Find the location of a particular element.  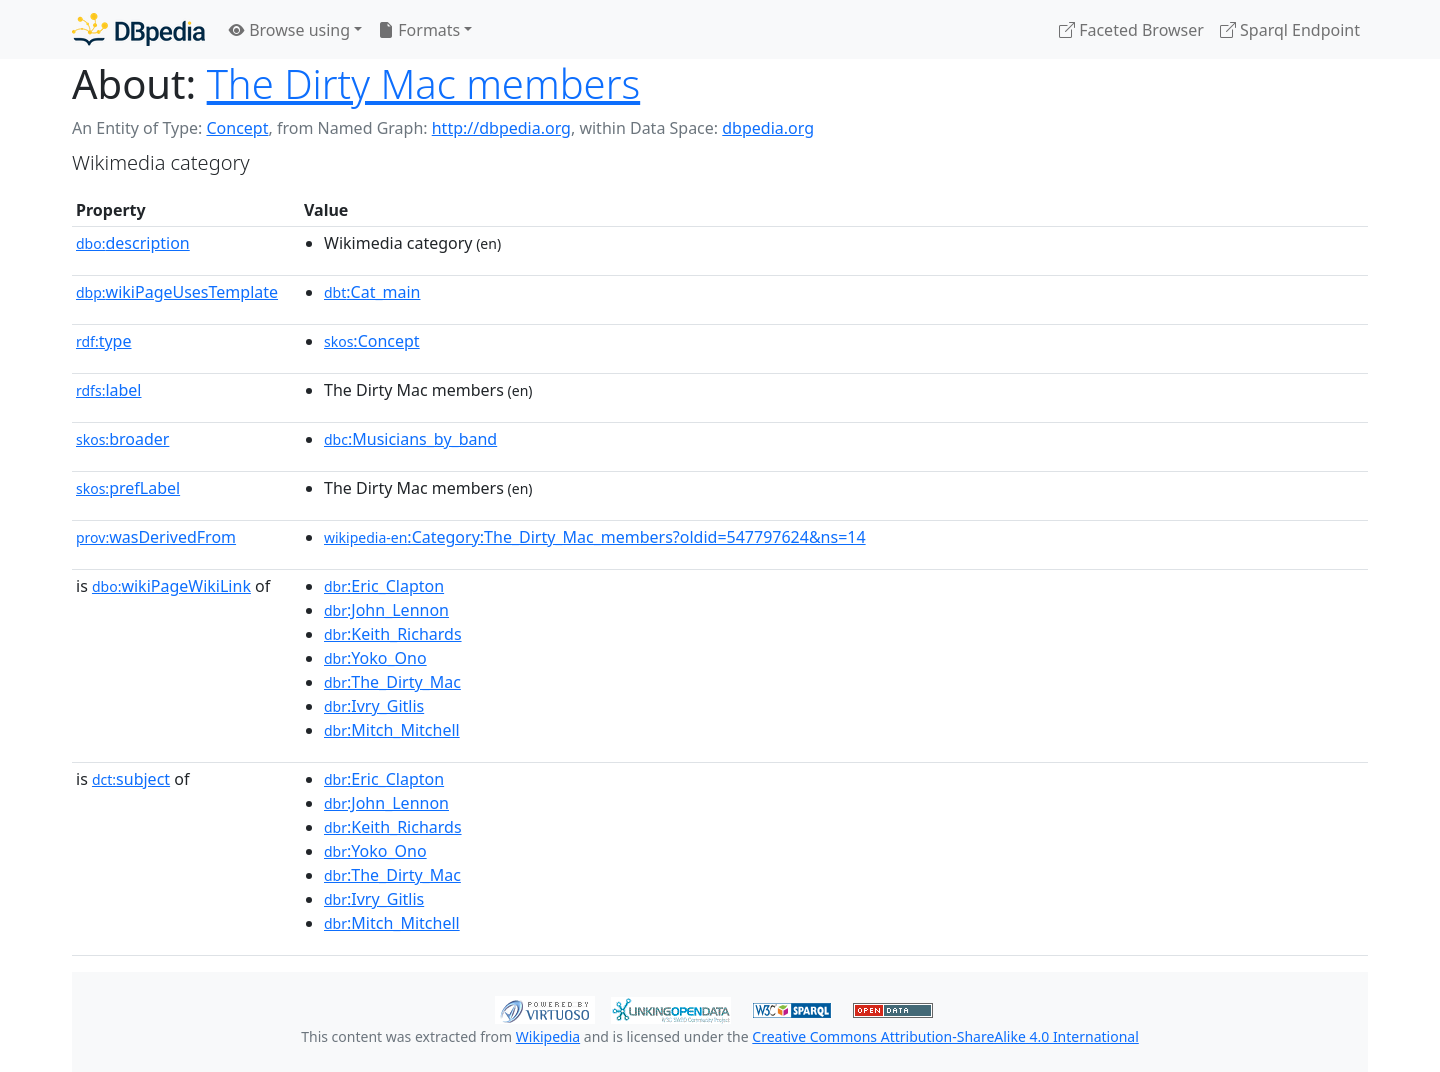

:Mitch_Mitchell is located at coordinates (392, 730).